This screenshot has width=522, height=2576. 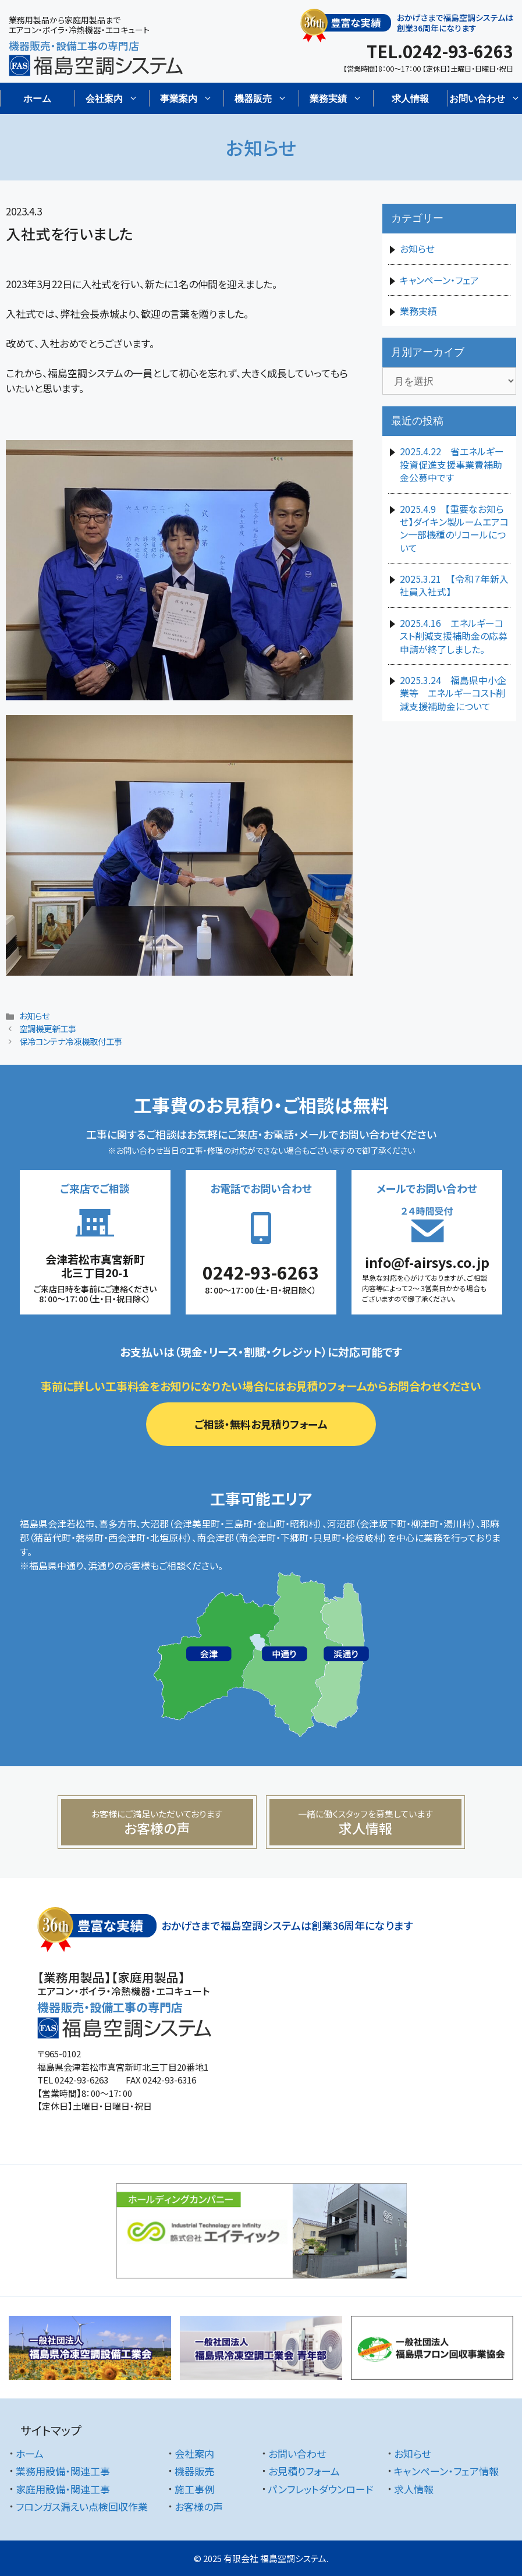 What do you see at coordinates (82, 2506) in the screenshot?
I see `フロンガス漏えい点検回収作業` at bounding box center [82, 2506].